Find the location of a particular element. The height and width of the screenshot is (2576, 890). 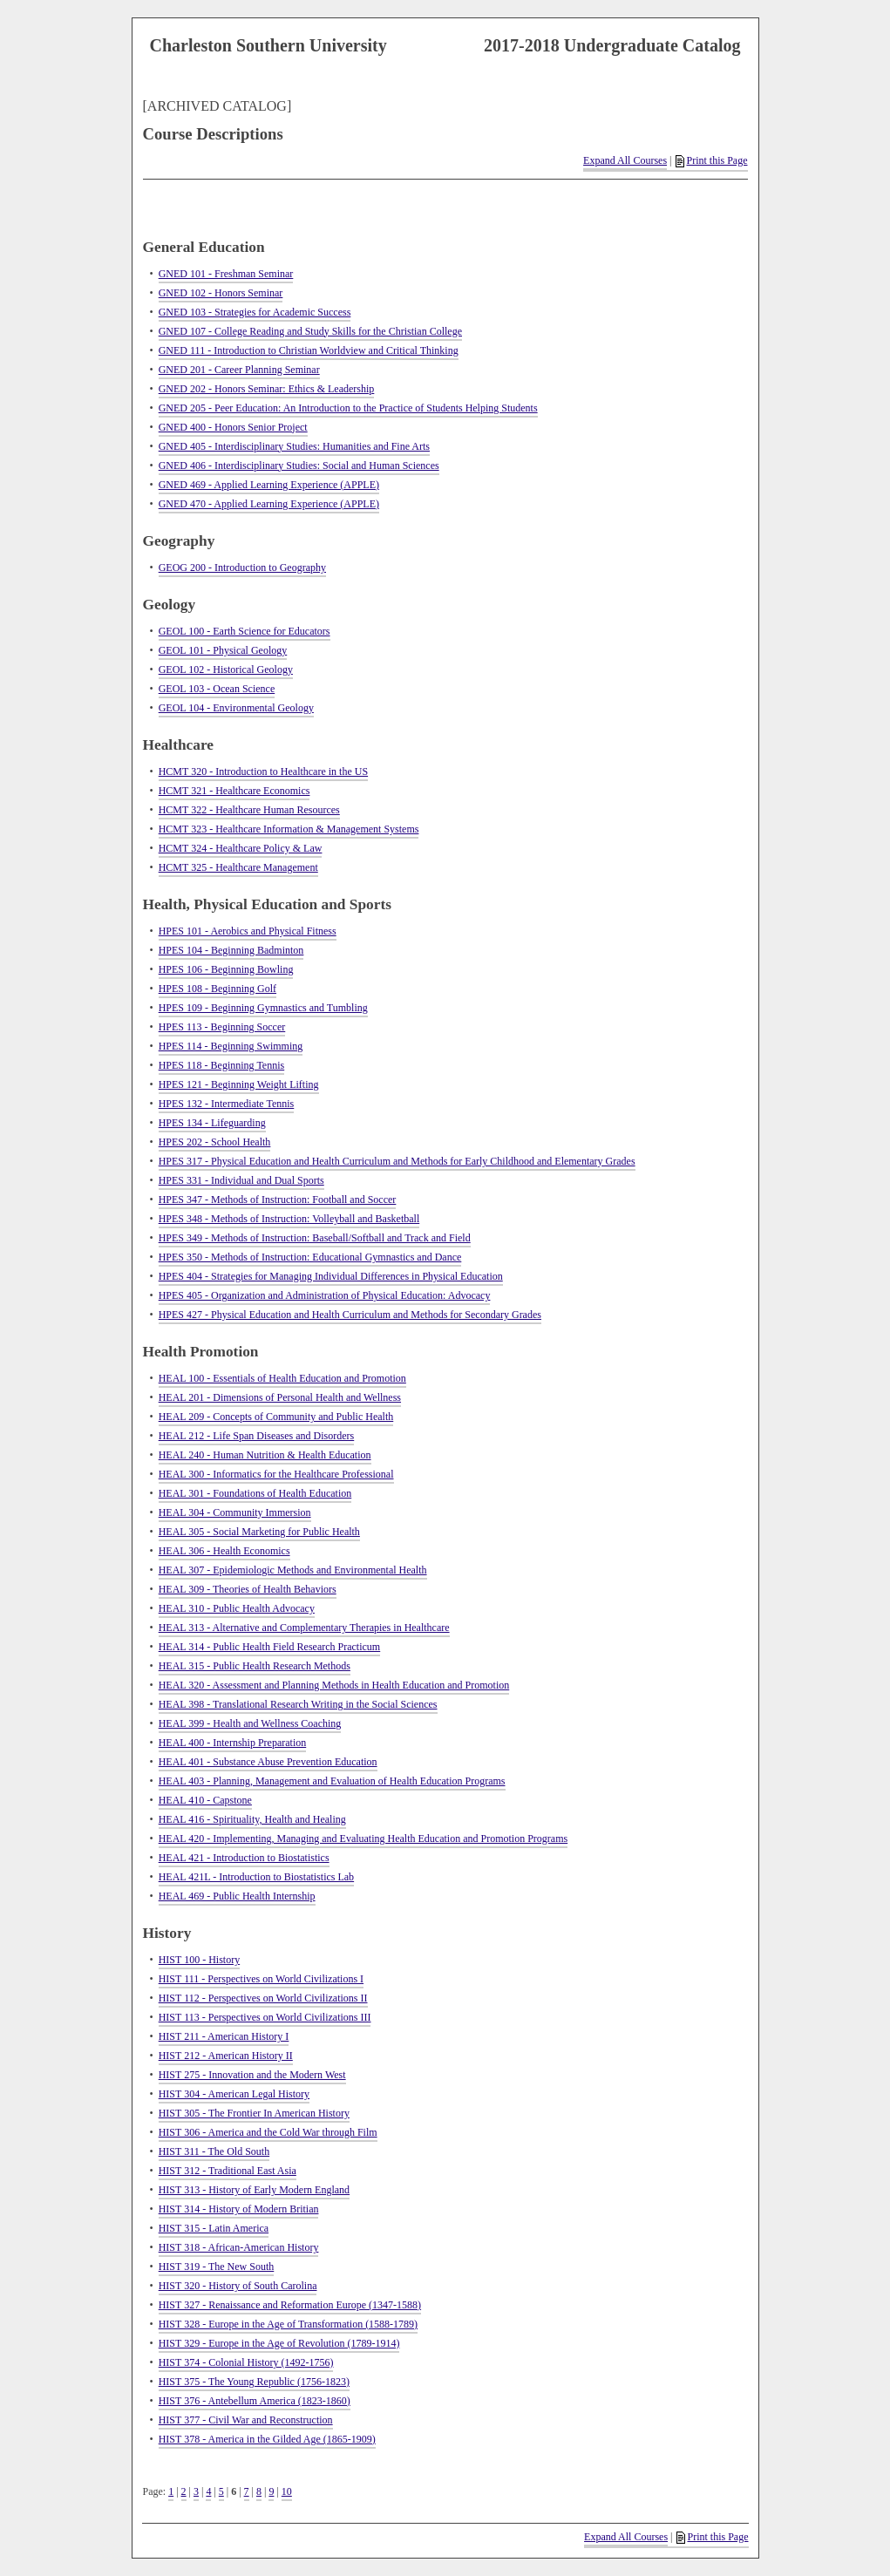

HPES 114 - Beginning Swimming is located at coordinates (231, 1046).